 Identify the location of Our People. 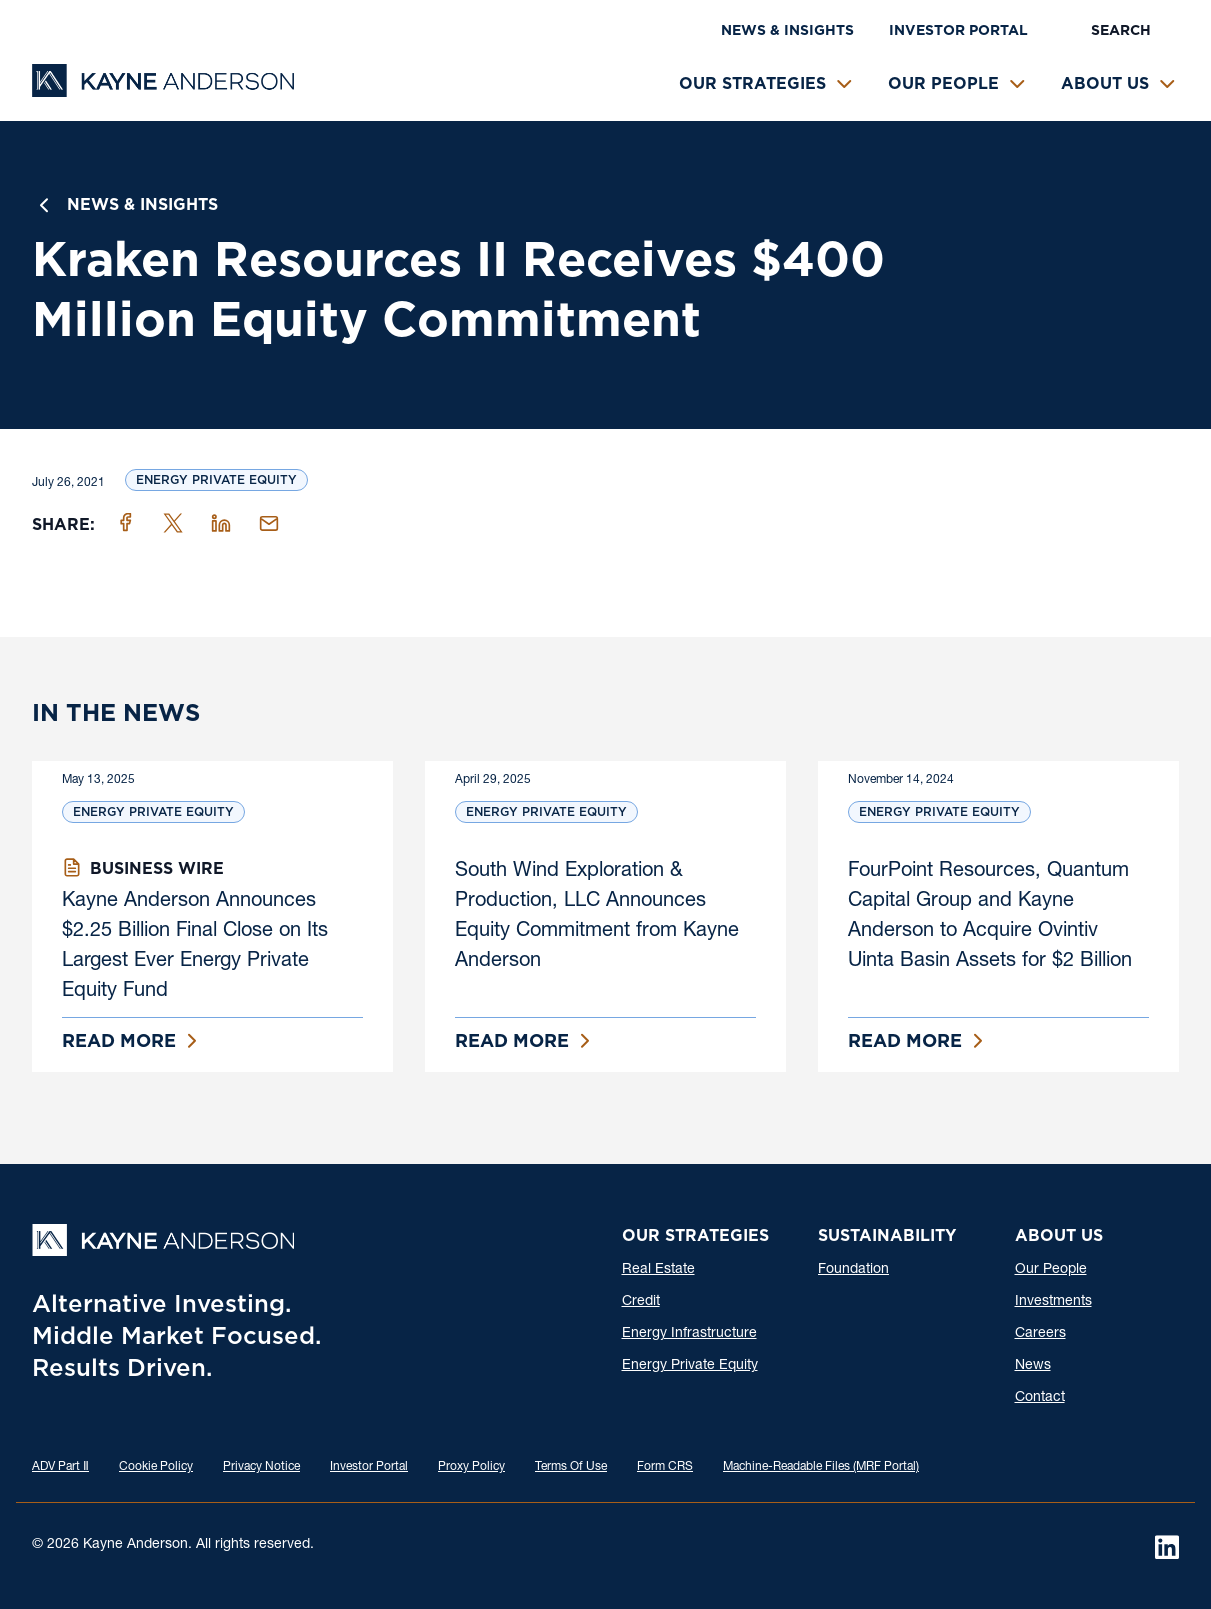
(943, 83).